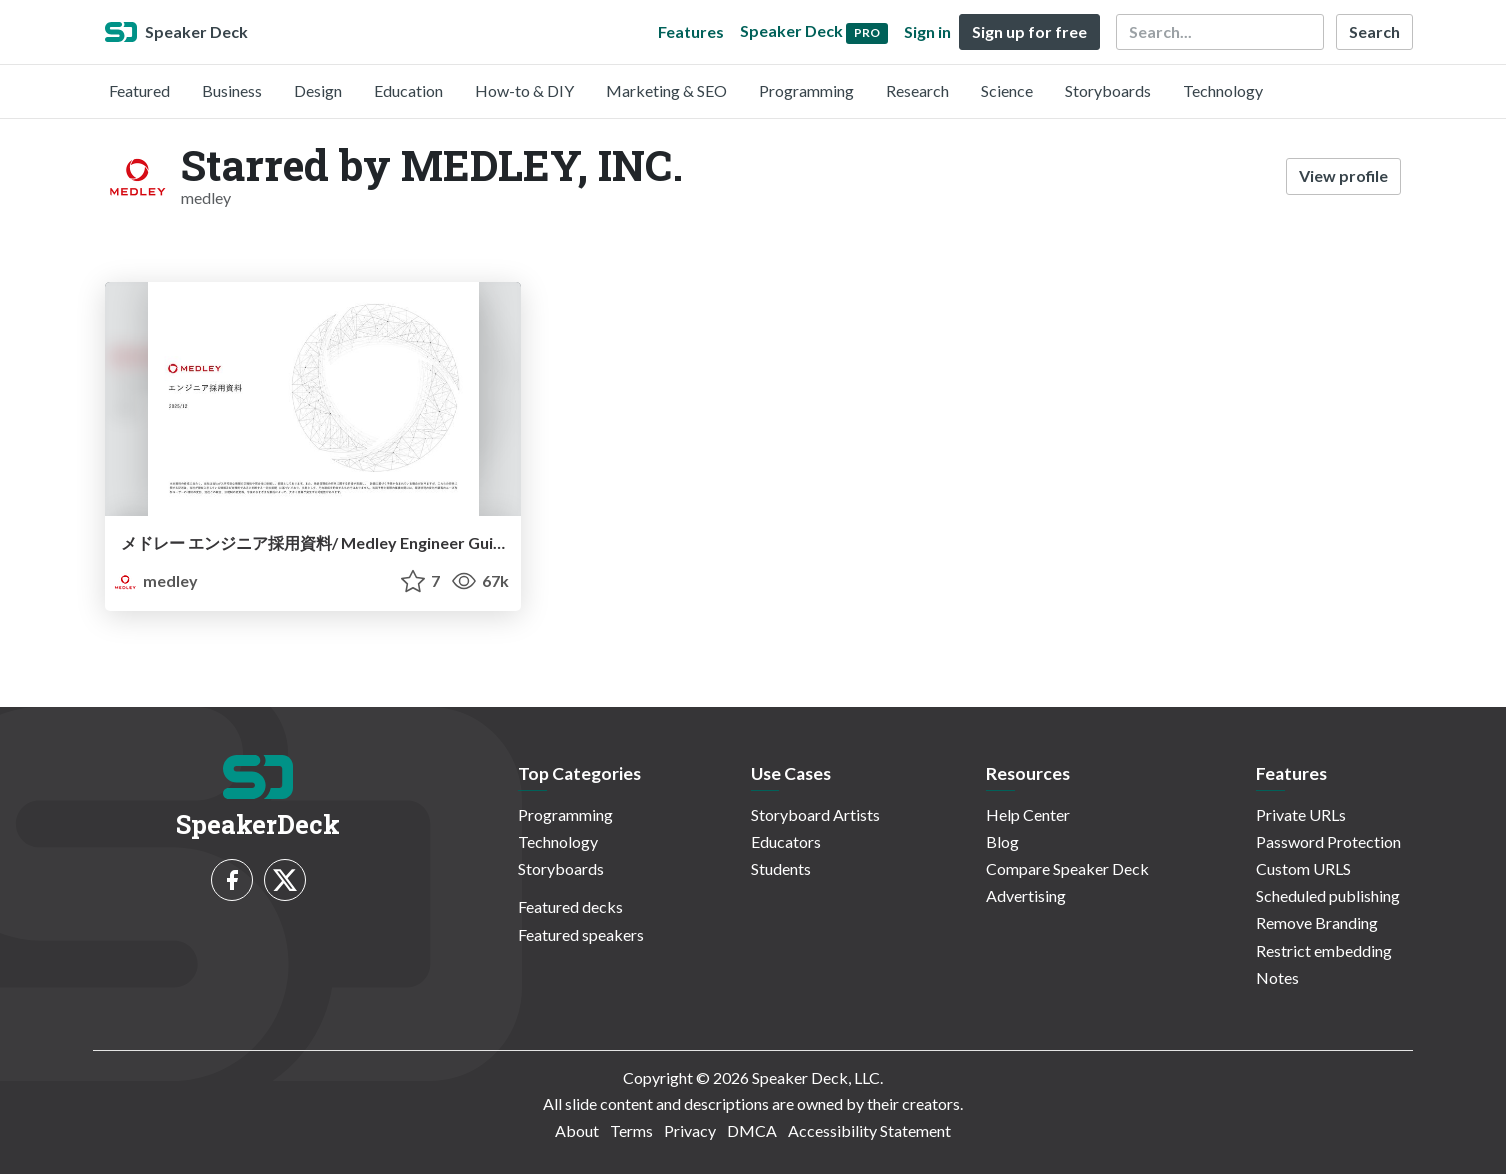  What do you see at coordinates (927, 31) in the screenshot?
I see `Sign in` at bounding box center [927, 31].